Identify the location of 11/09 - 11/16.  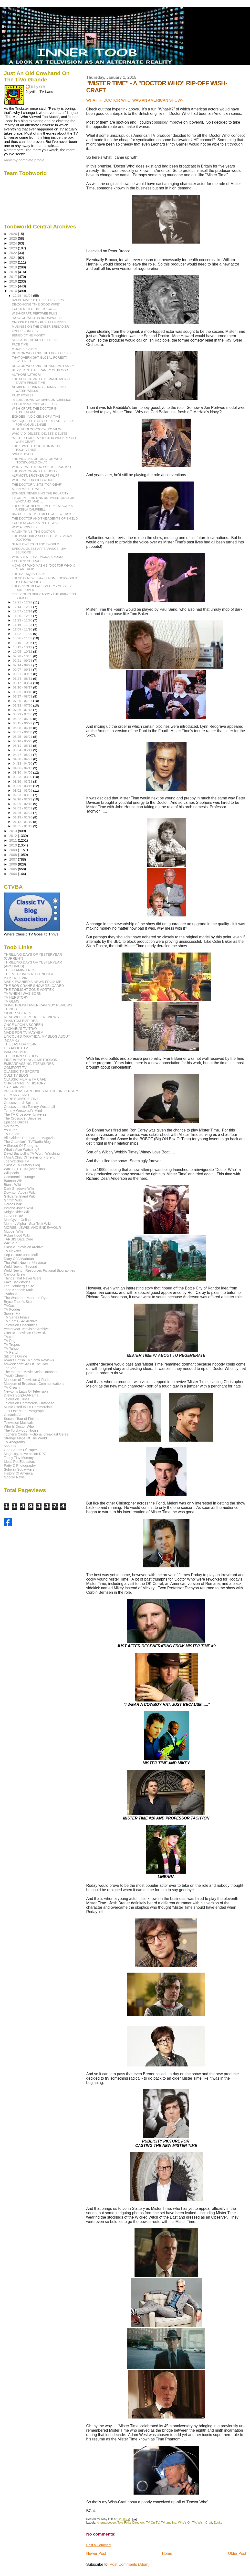
(23, 629).